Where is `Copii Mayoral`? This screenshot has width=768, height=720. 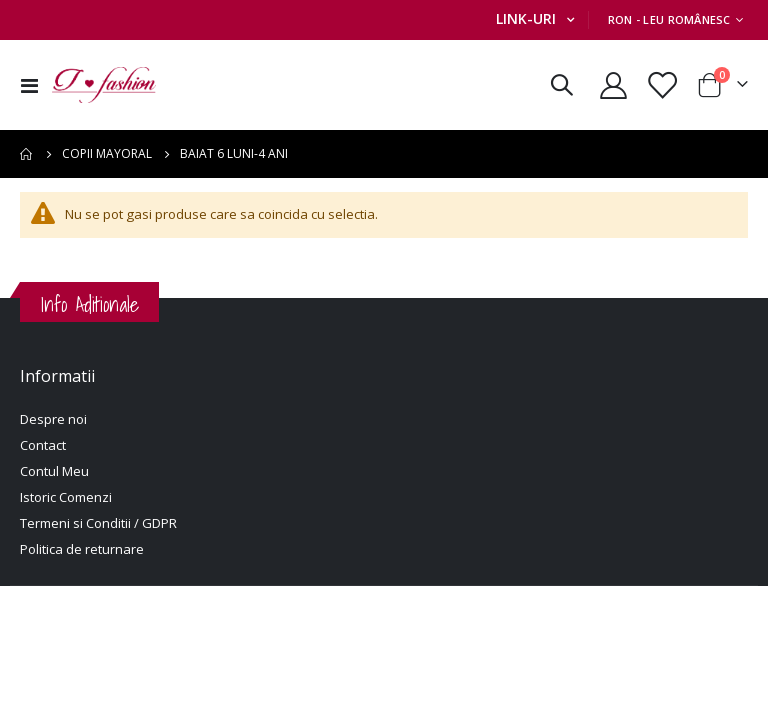
Copii Mayoral is located at coordinates (107, 154).